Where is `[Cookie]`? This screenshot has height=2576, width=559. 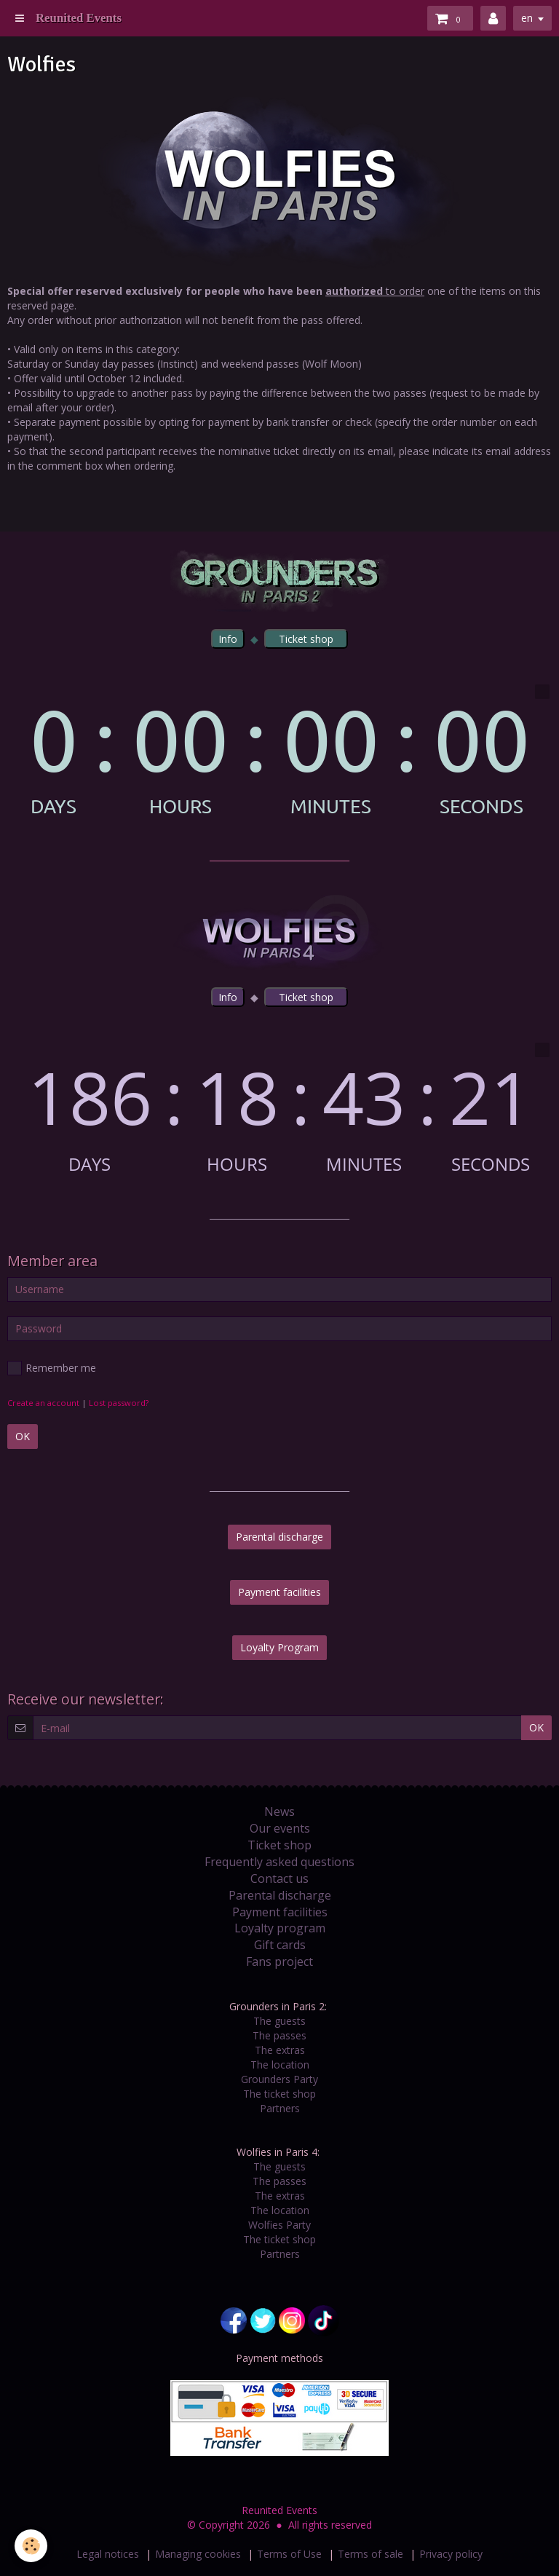
[Cookie] is located at coordinates (31, 2545).